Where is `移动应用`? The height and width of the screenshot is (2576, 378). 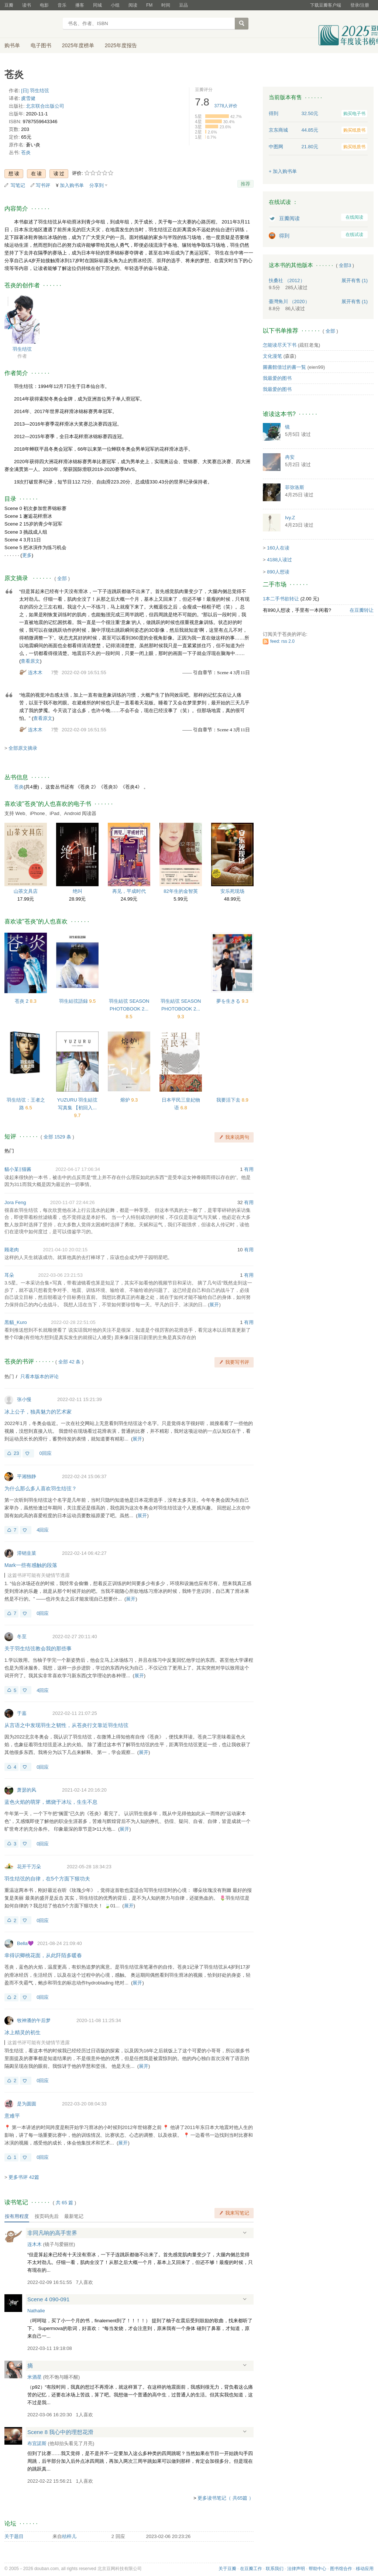
移动应用 is located at coordinates (365, 2568).